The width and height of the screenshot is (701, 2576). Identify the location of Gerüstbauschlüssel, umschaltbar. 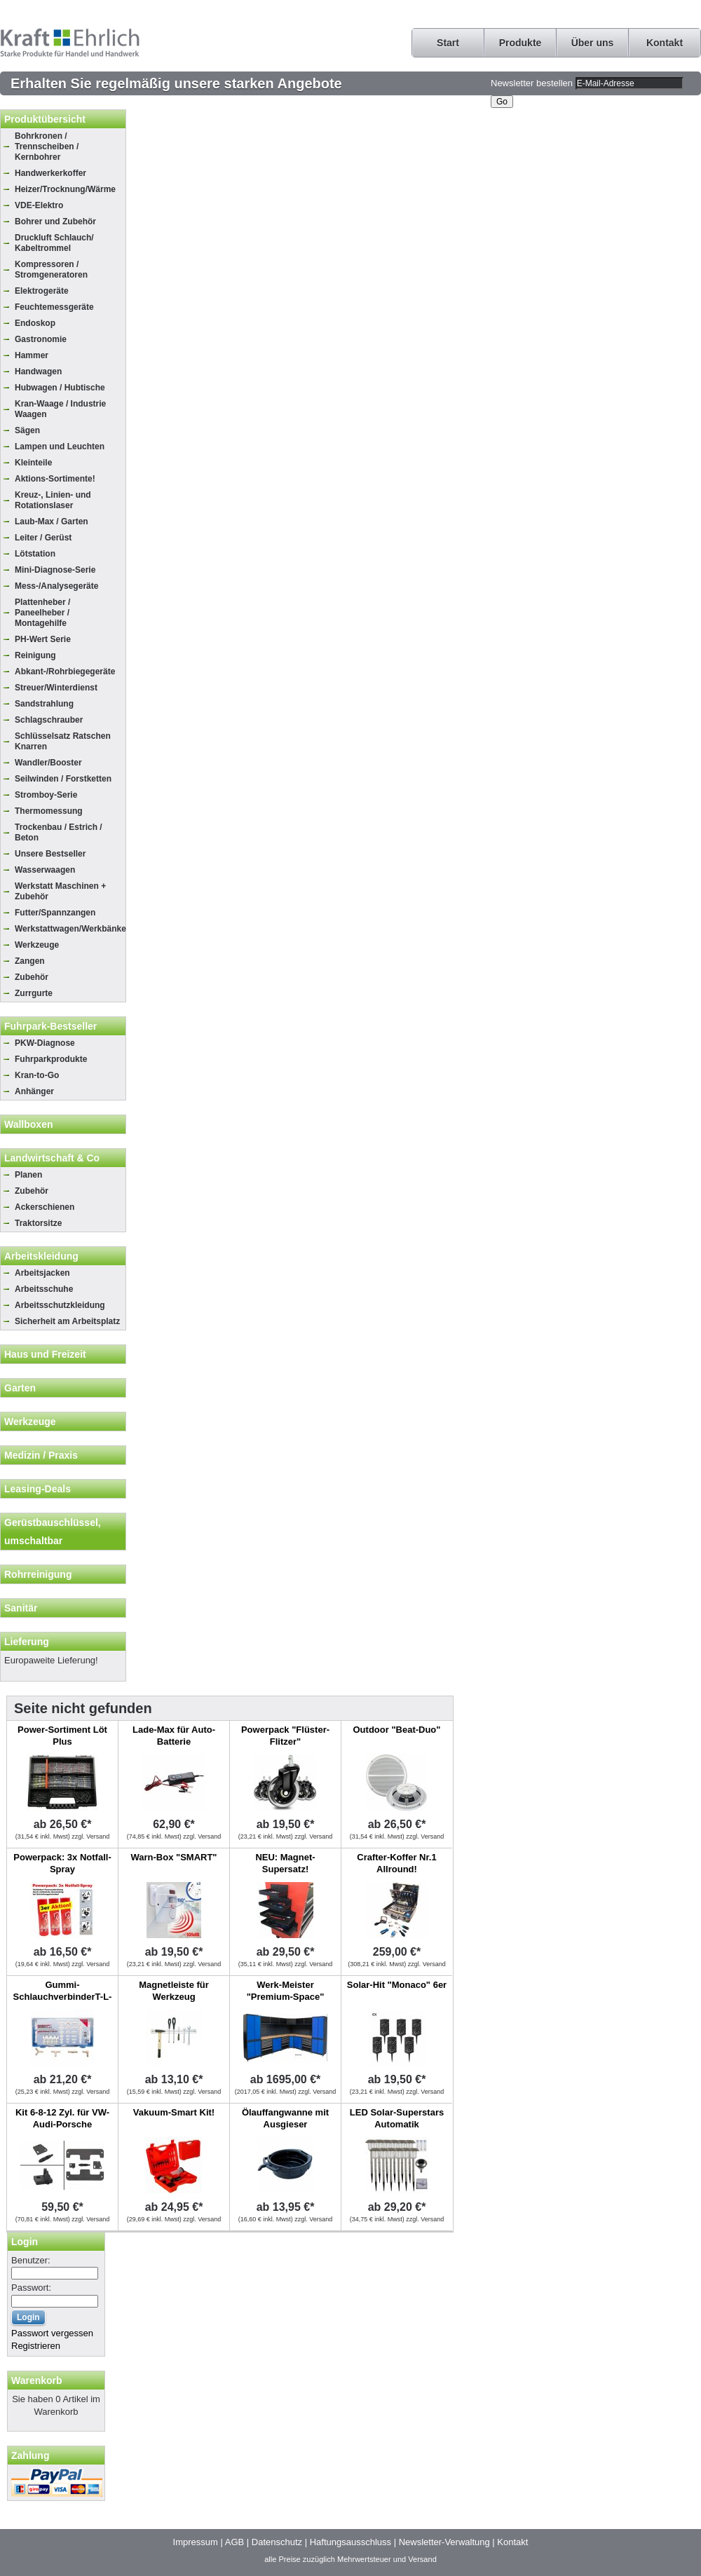
(52, 1531).